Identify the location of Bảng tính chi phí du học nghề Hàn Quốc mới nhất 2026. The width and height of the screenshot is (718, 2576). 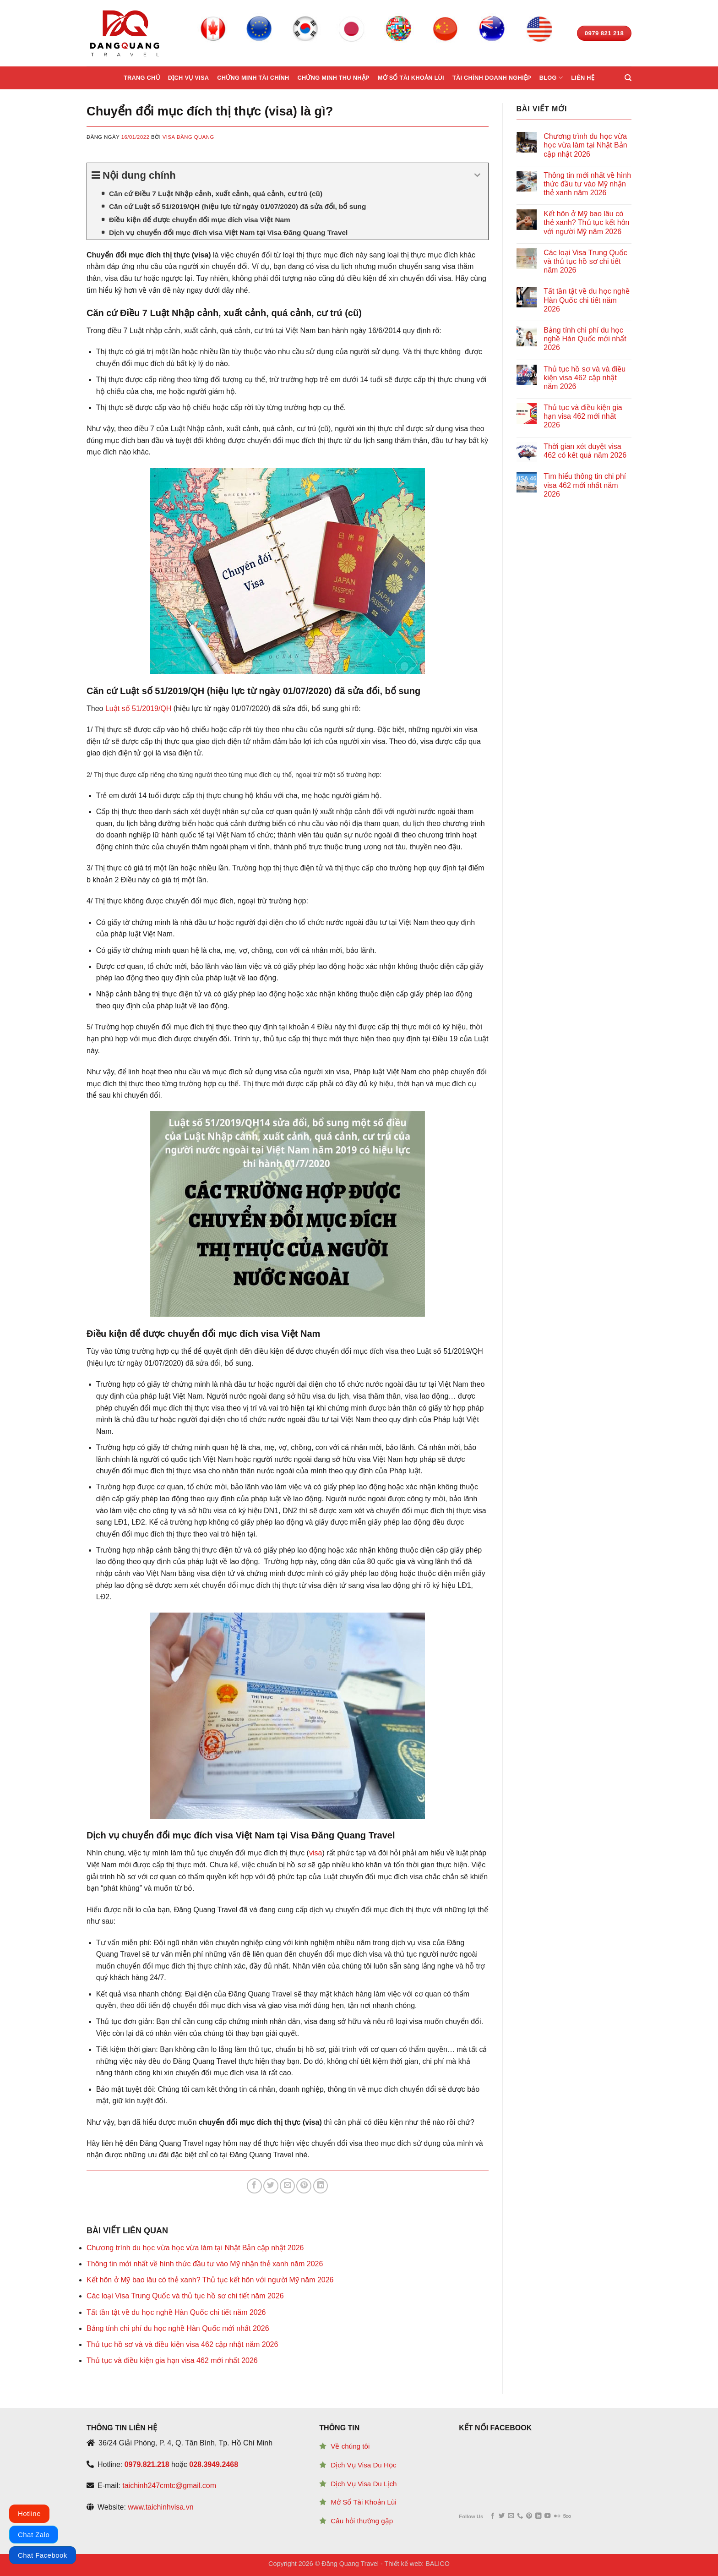
(178, 2328).